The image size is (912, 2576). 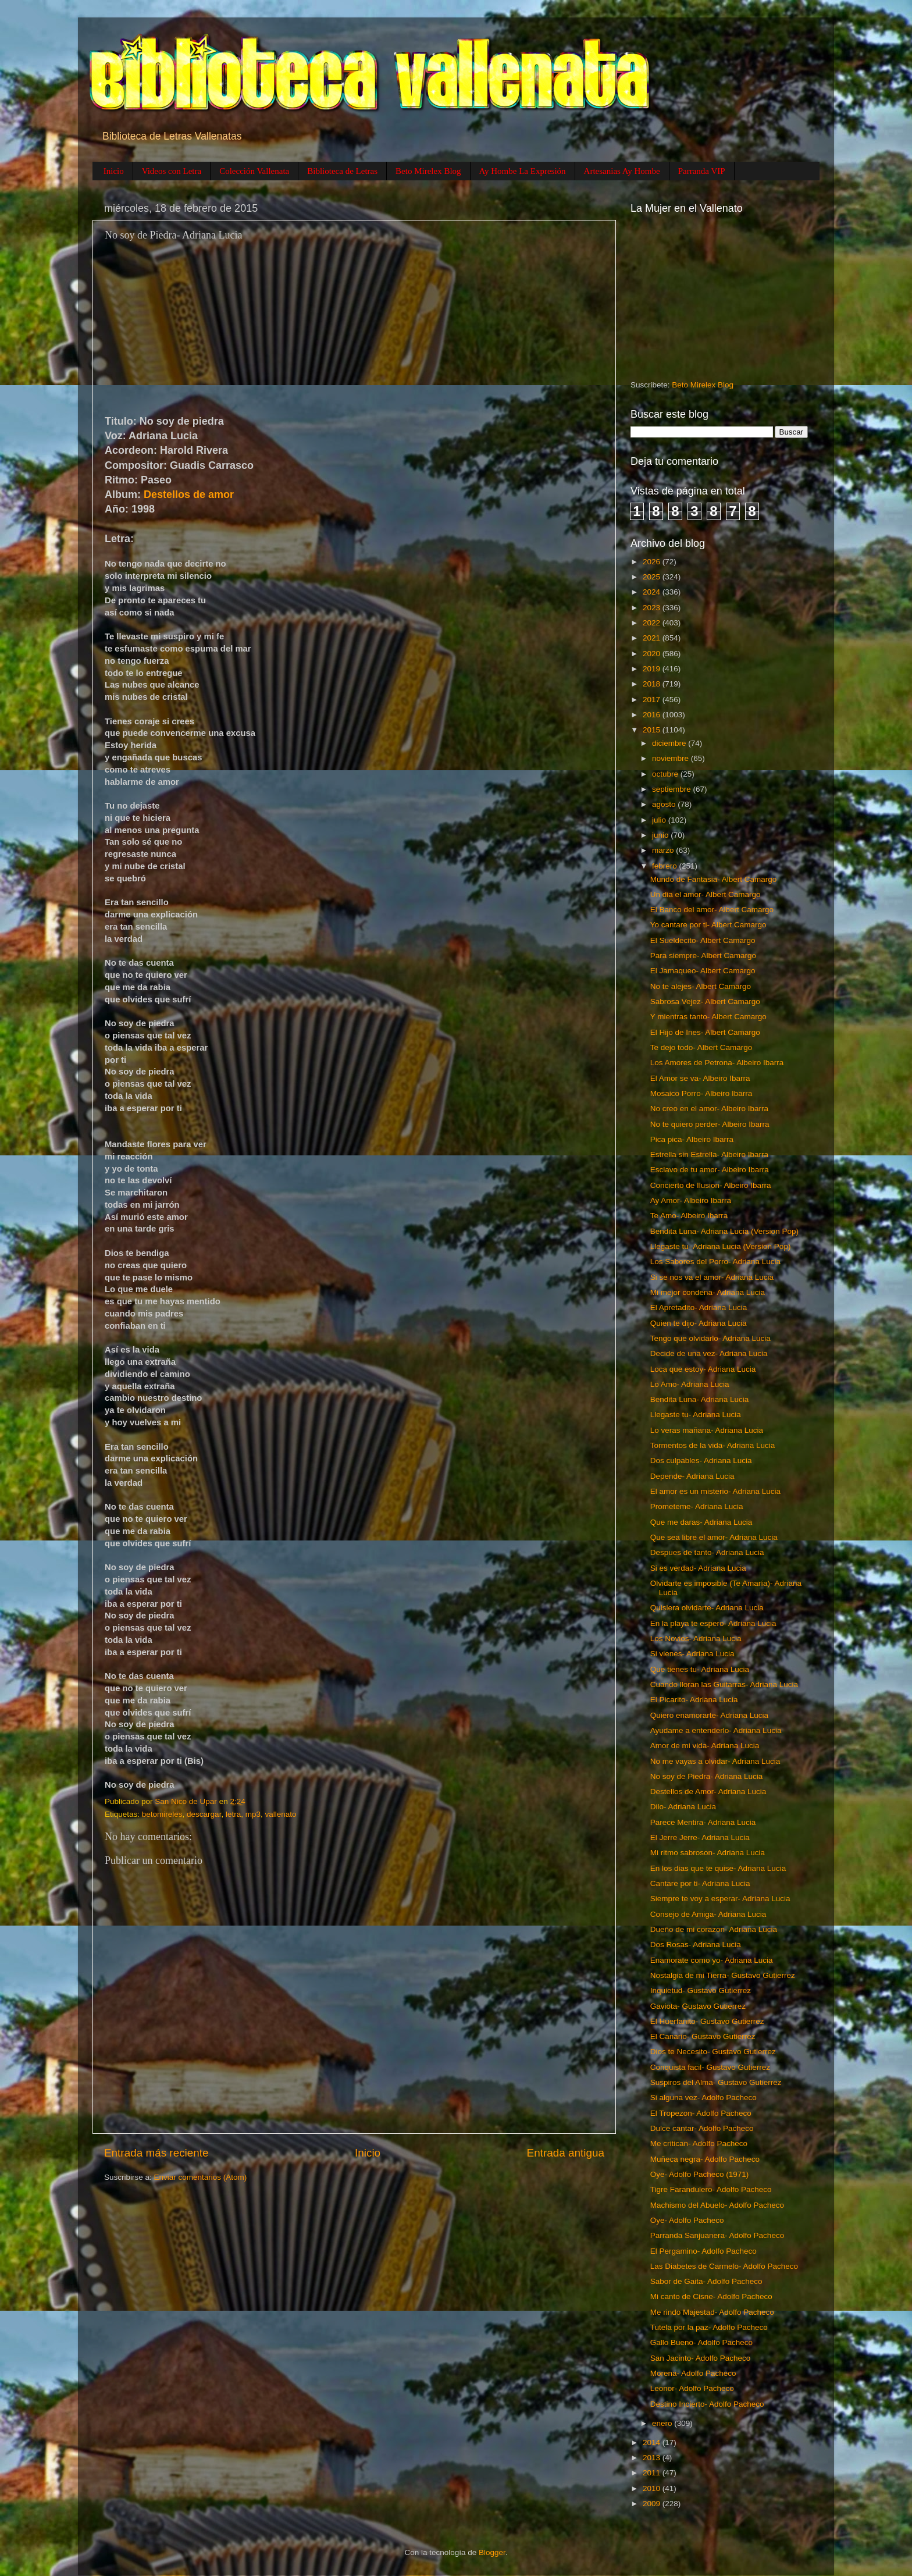 What do you see at coordinates (724, 1684) in the screenshot?
I see `Cuando lloran las Guitarras- Adriana Lucia` at bounding box center [724, 1684].